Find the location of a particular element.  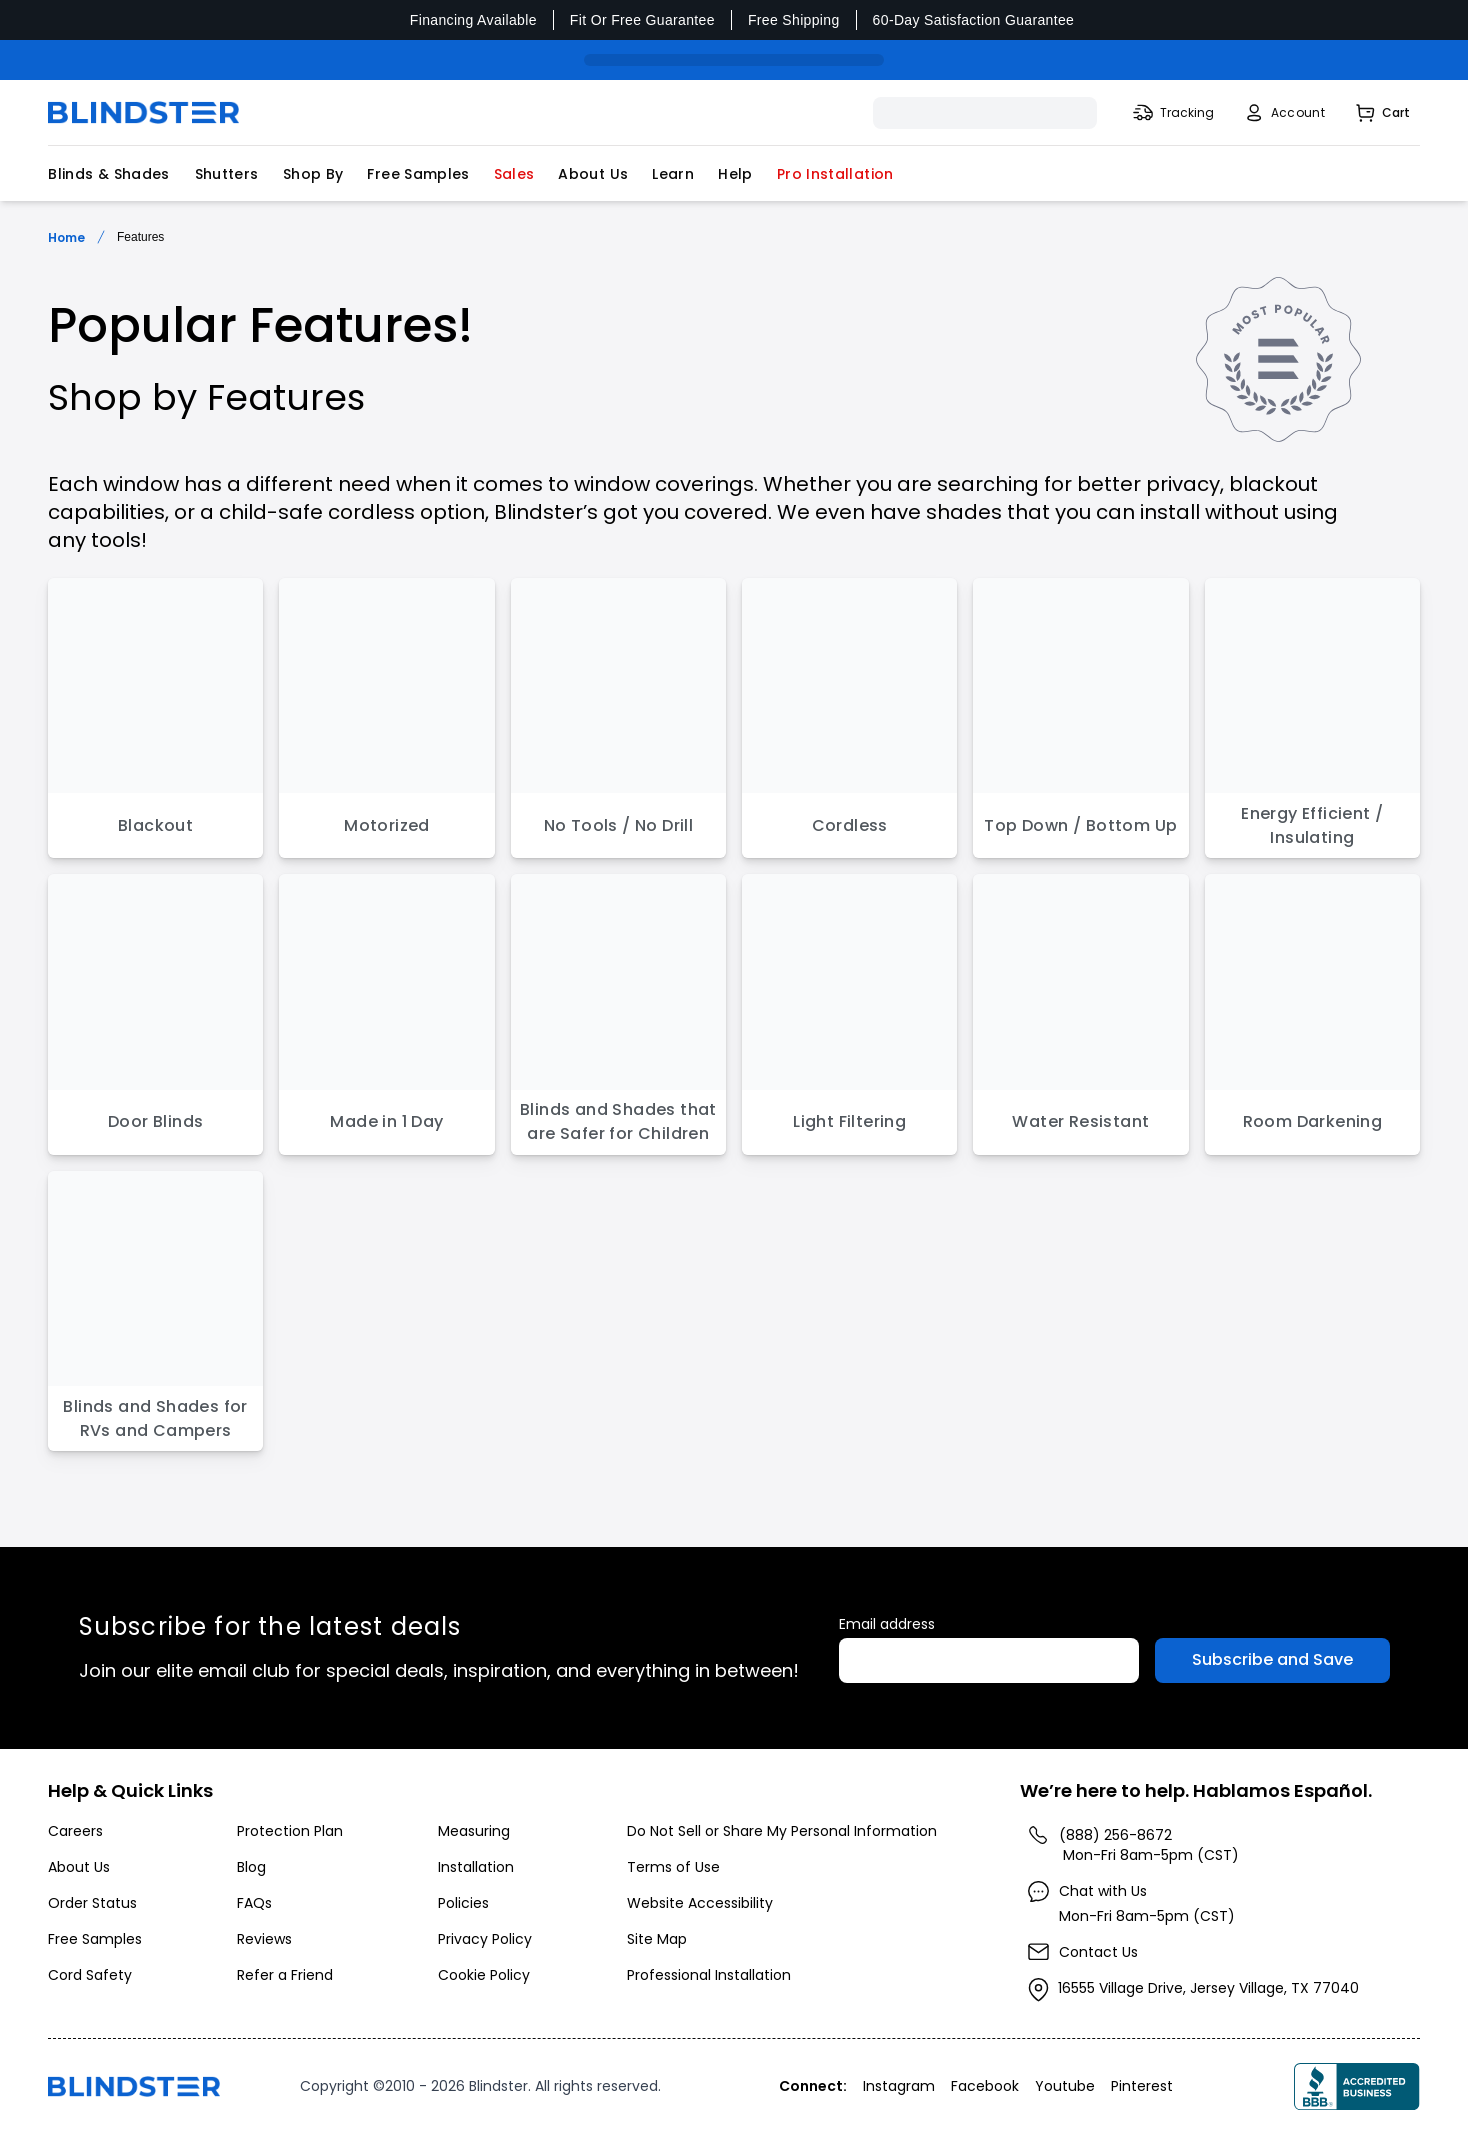

Free Samples is located at coordinates (418, 174).